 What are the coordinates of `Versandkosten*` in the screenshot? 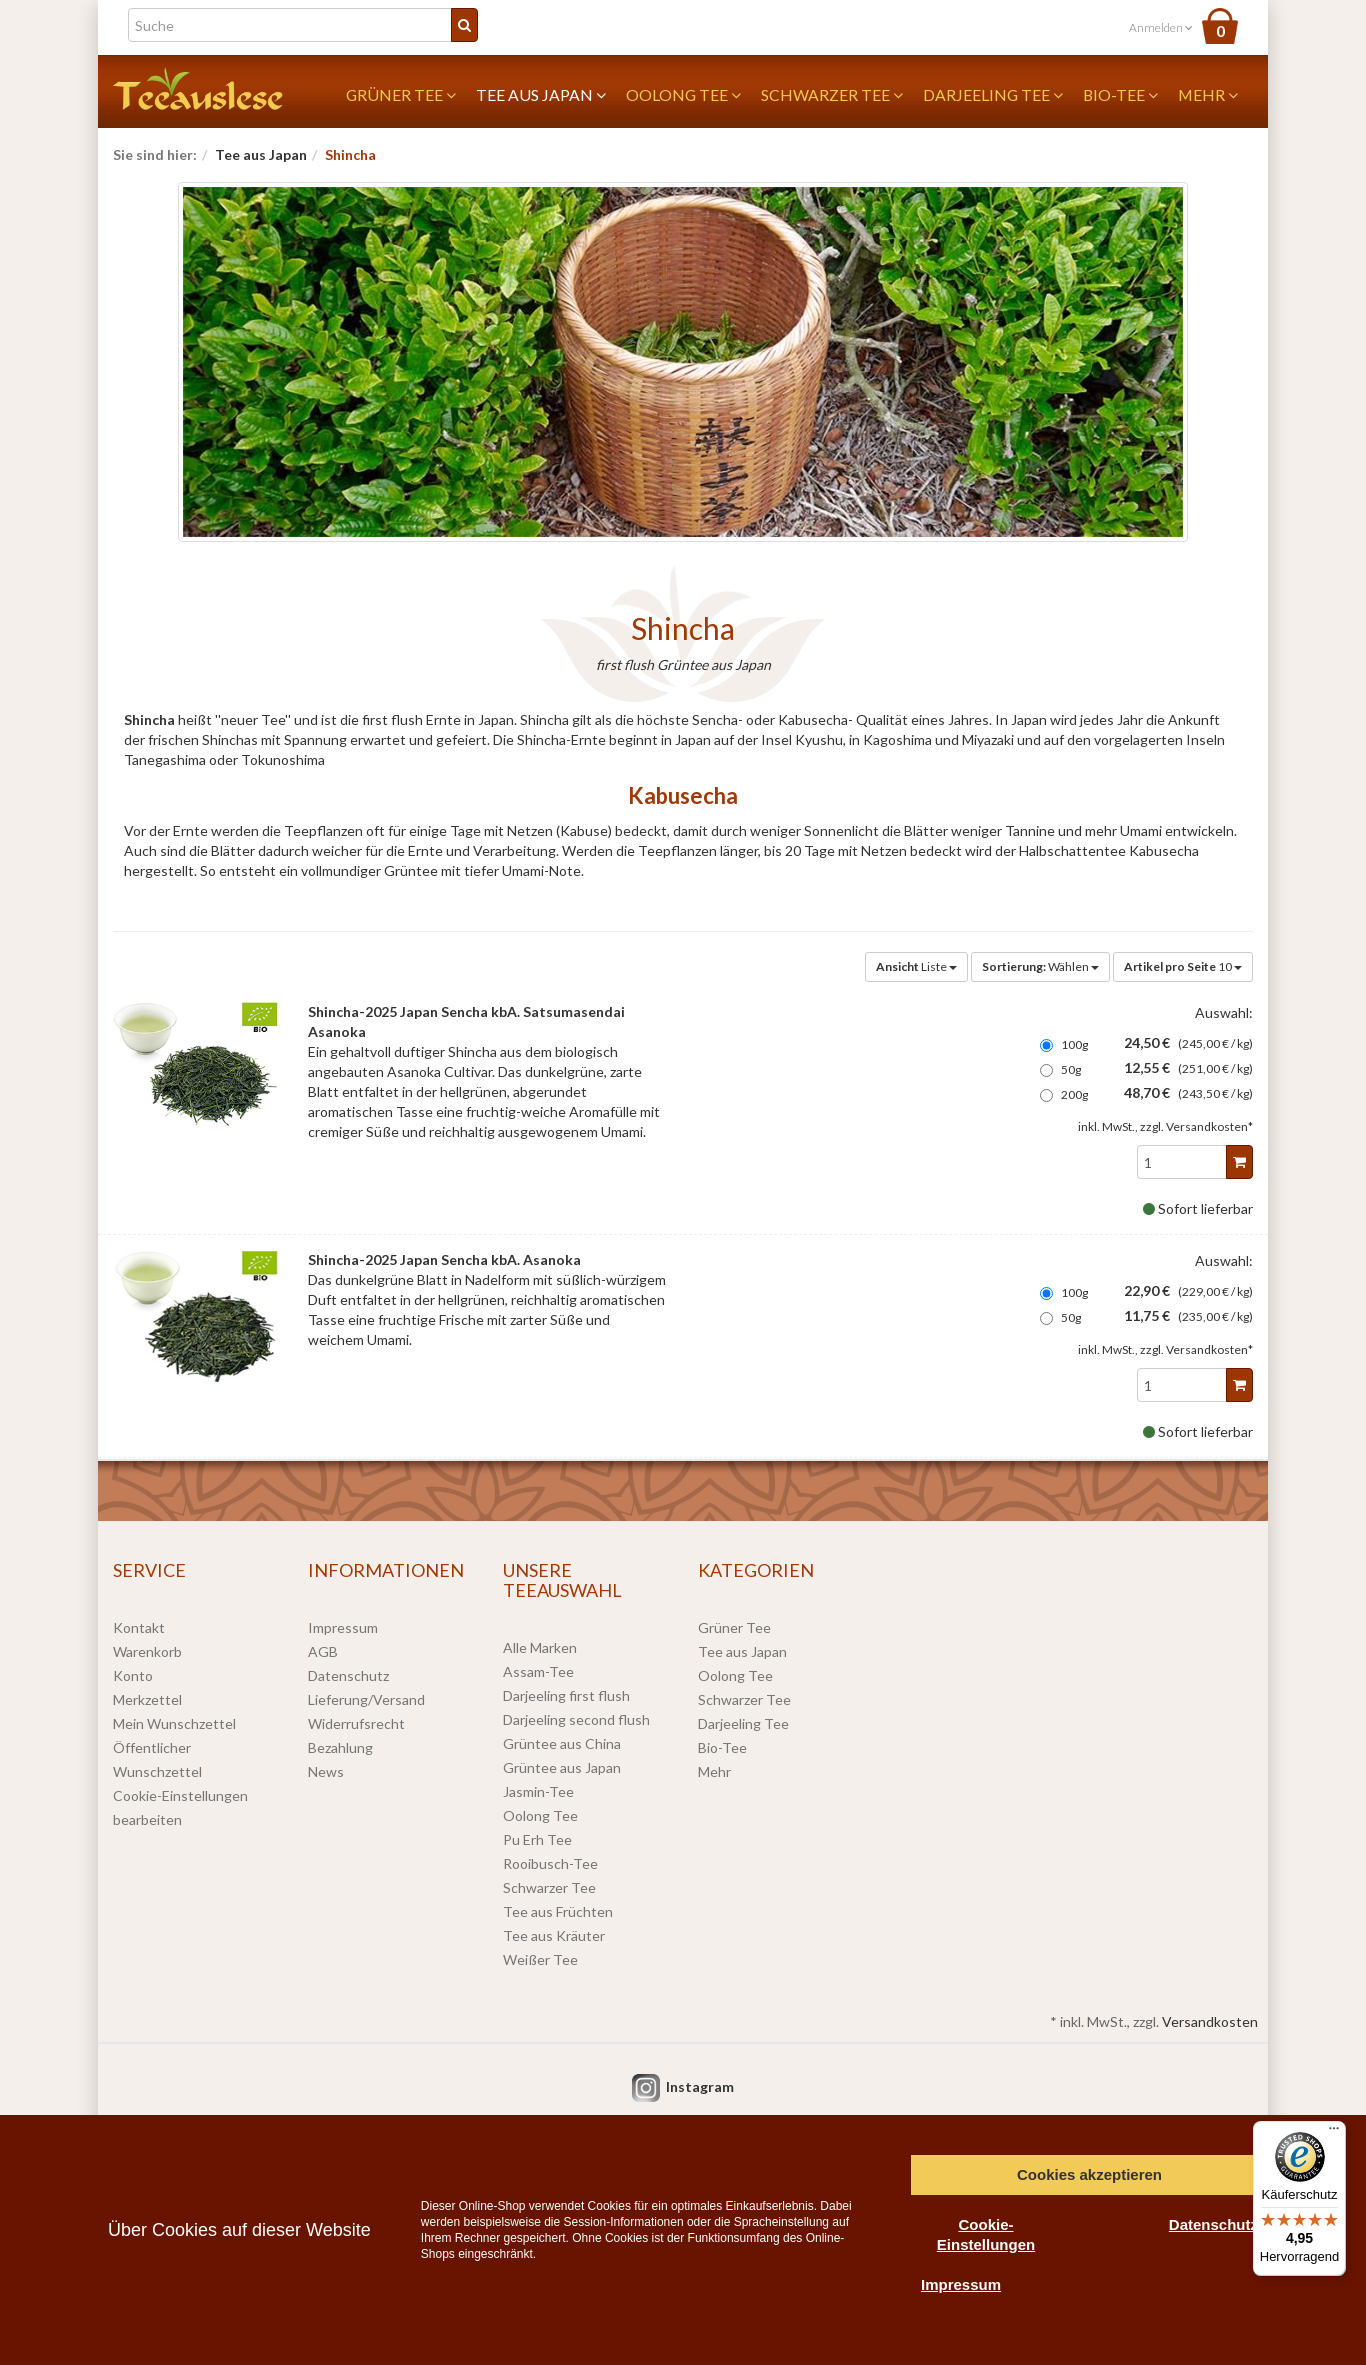 It's located at (1209, 1126).